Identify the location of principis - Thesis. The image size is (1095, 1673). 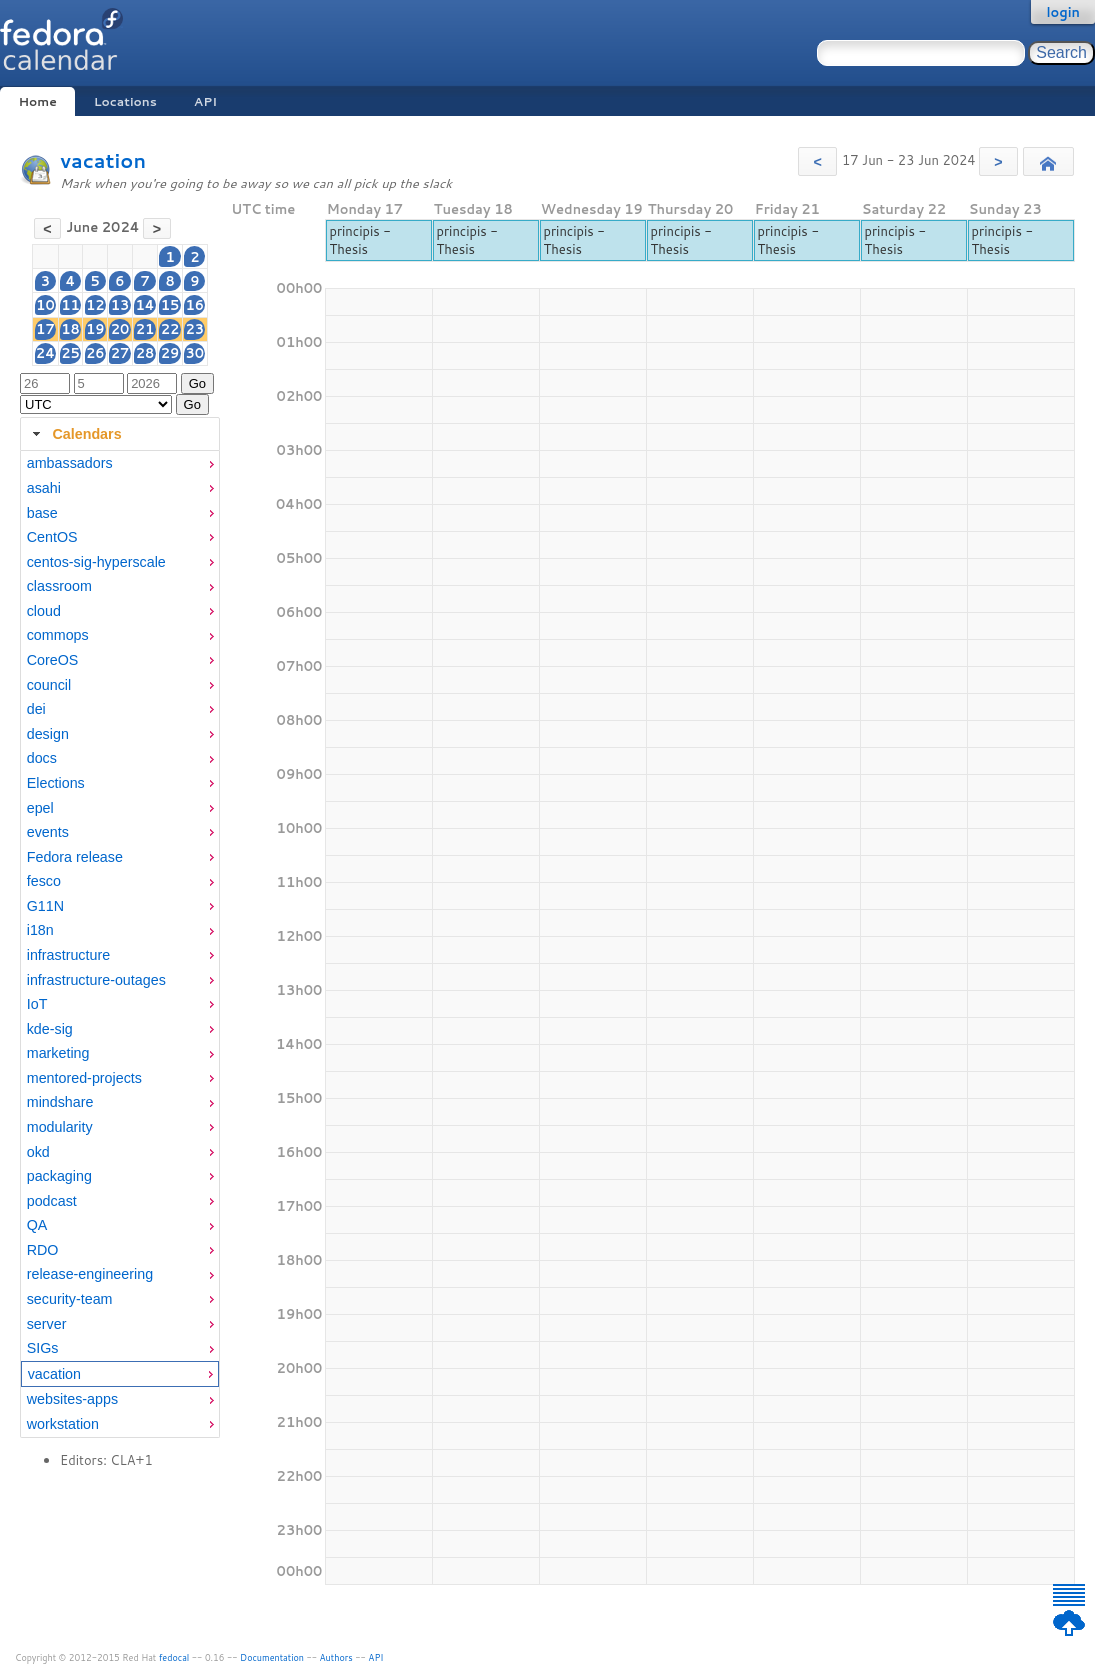
(360, 240).